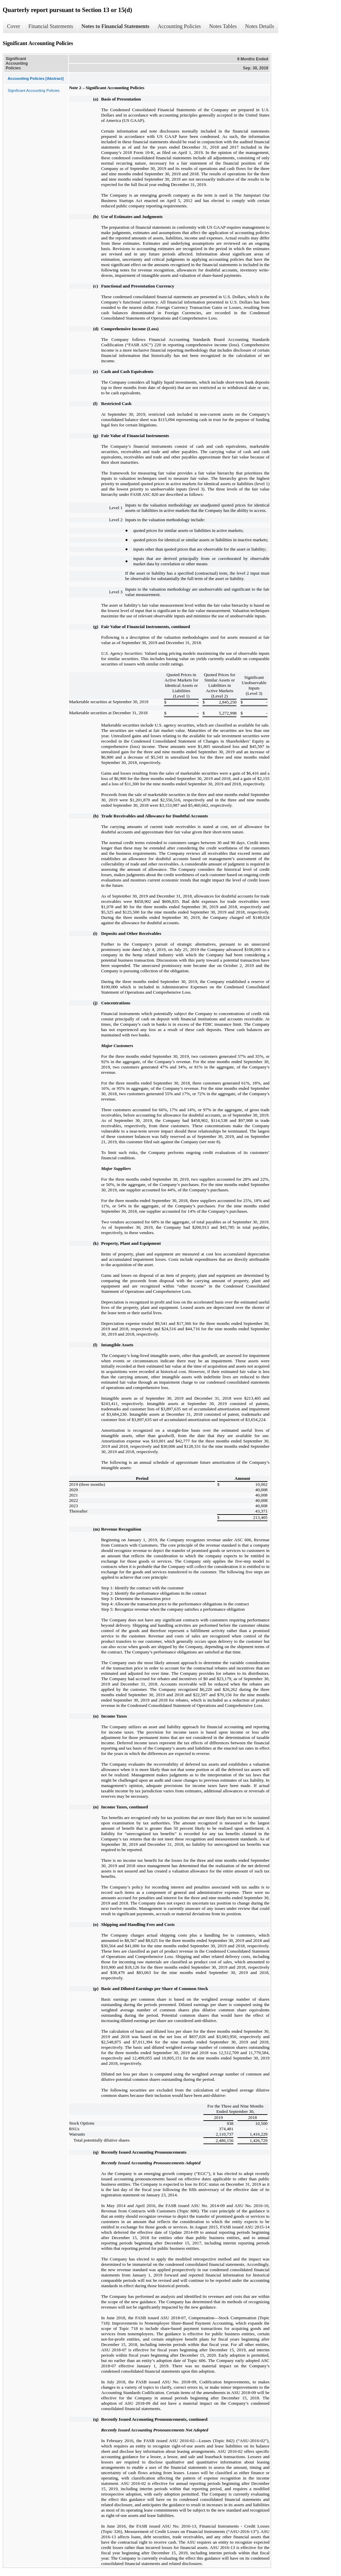 Image resolution: width=341 pixels, height=2576 pixels. I want to click on Significant Accounting Policies, so click(33, 90).